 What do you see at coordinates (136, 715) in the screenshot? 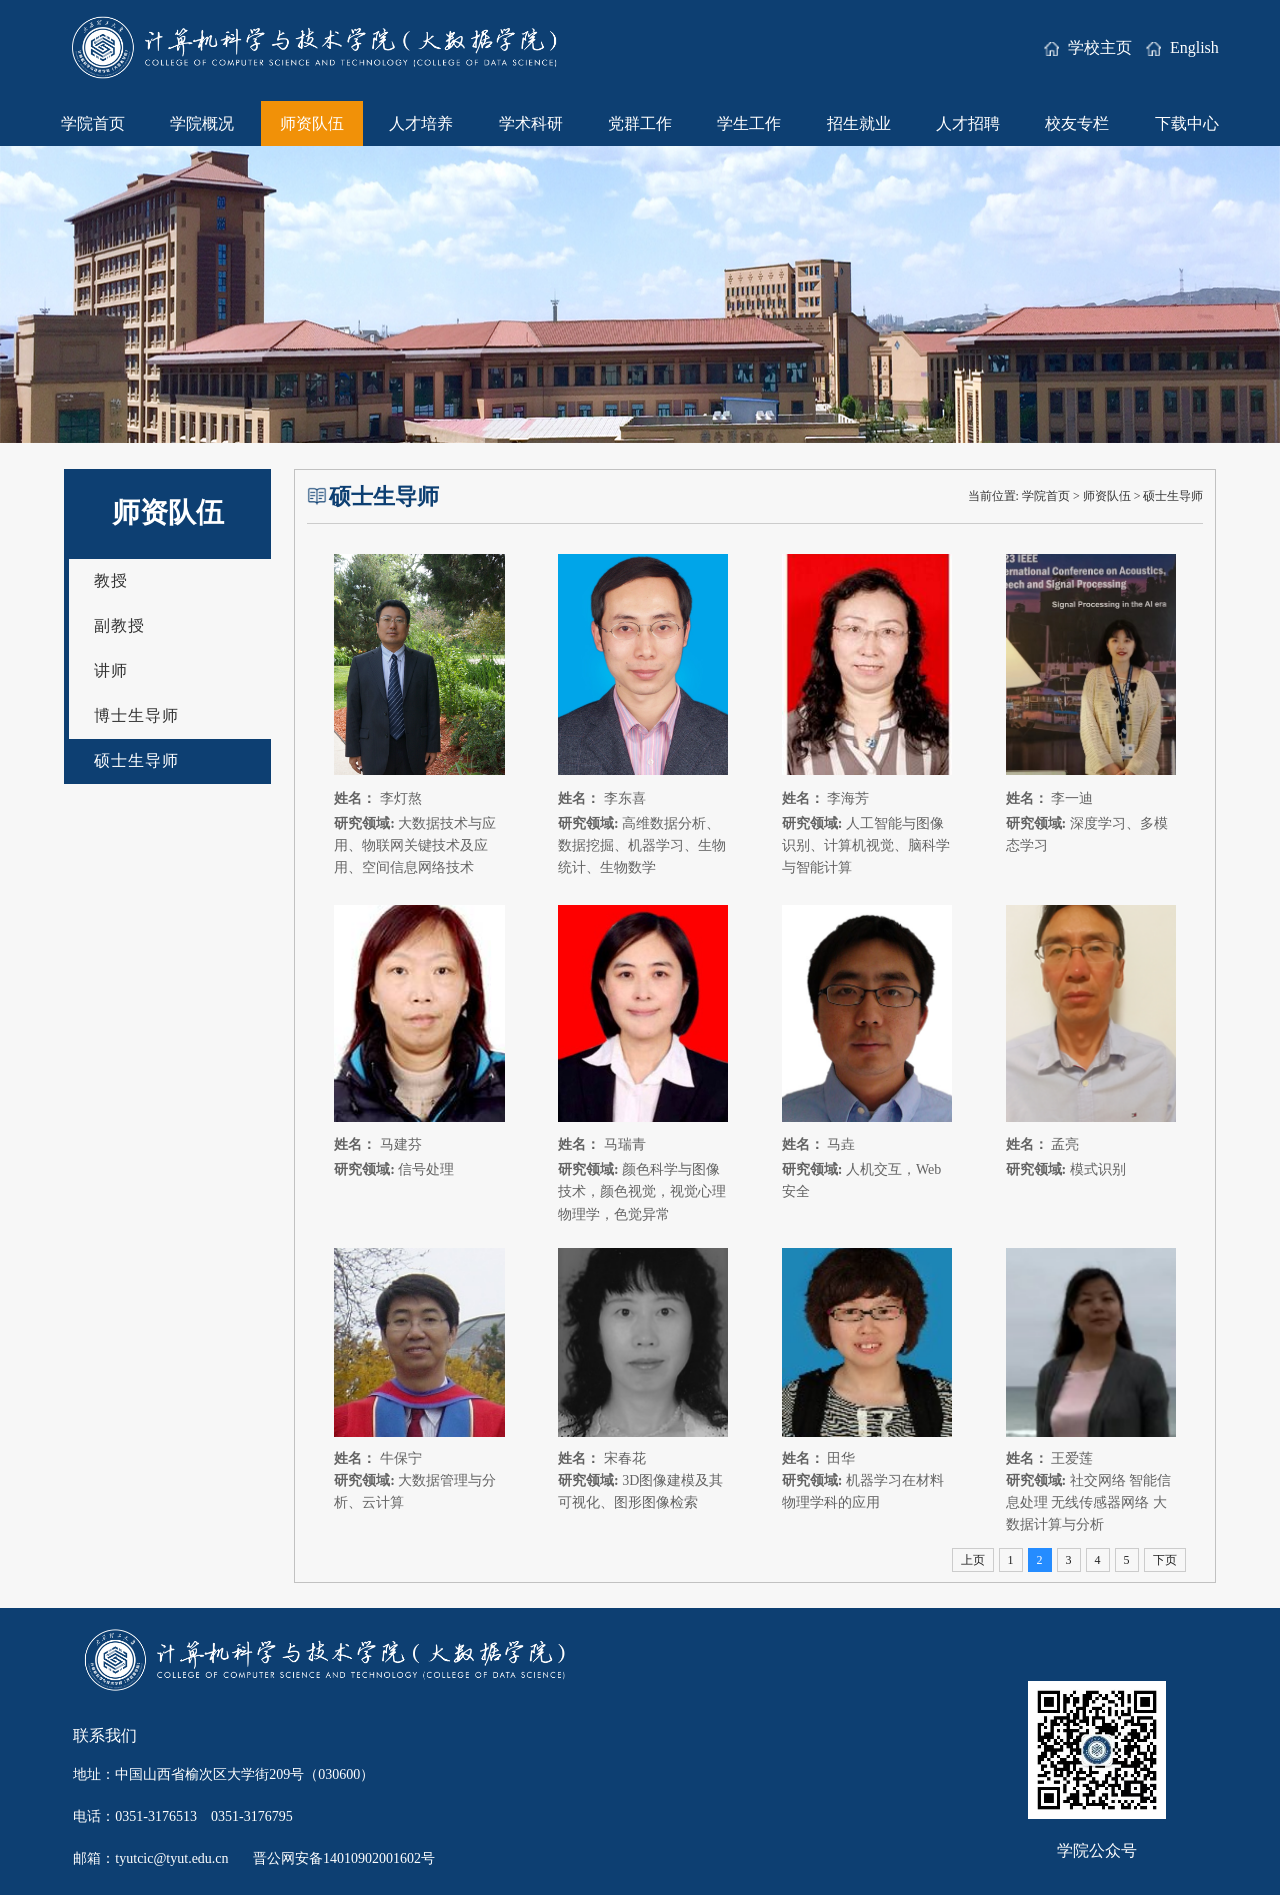
I see `博士生导师` at bounding box center [136, 715].